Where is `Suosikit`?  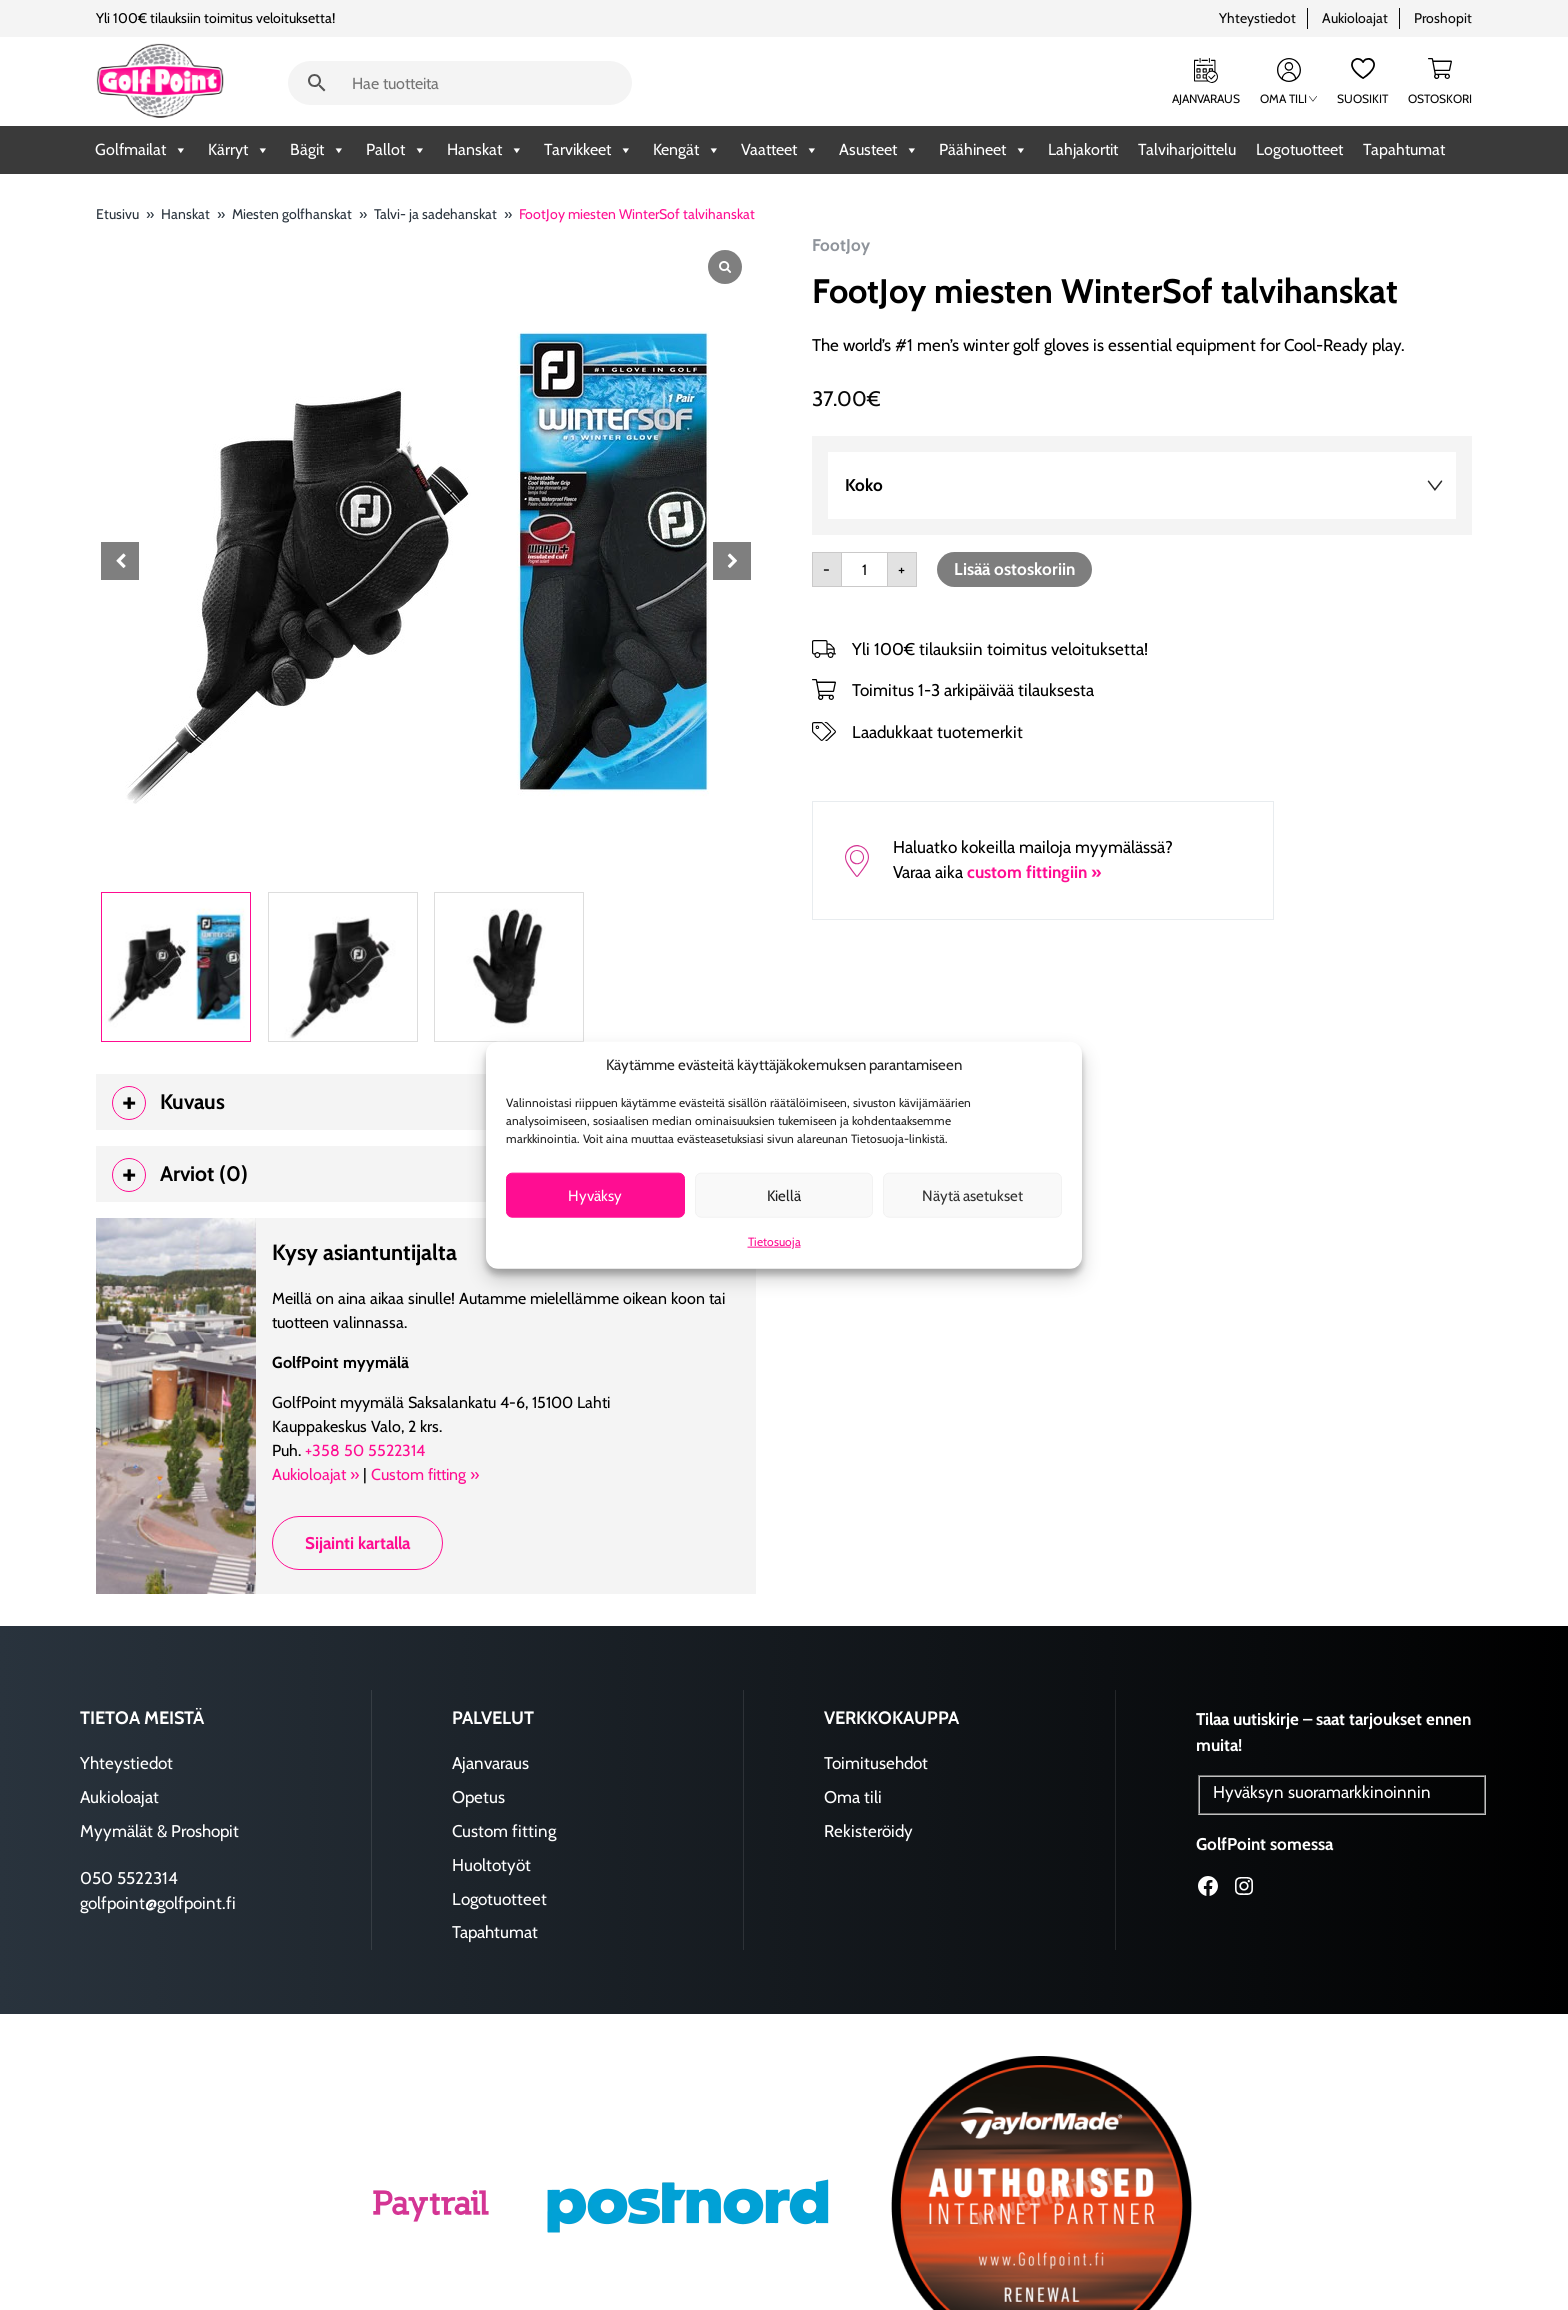
Suosikit is located at coordinates (1362, 98).